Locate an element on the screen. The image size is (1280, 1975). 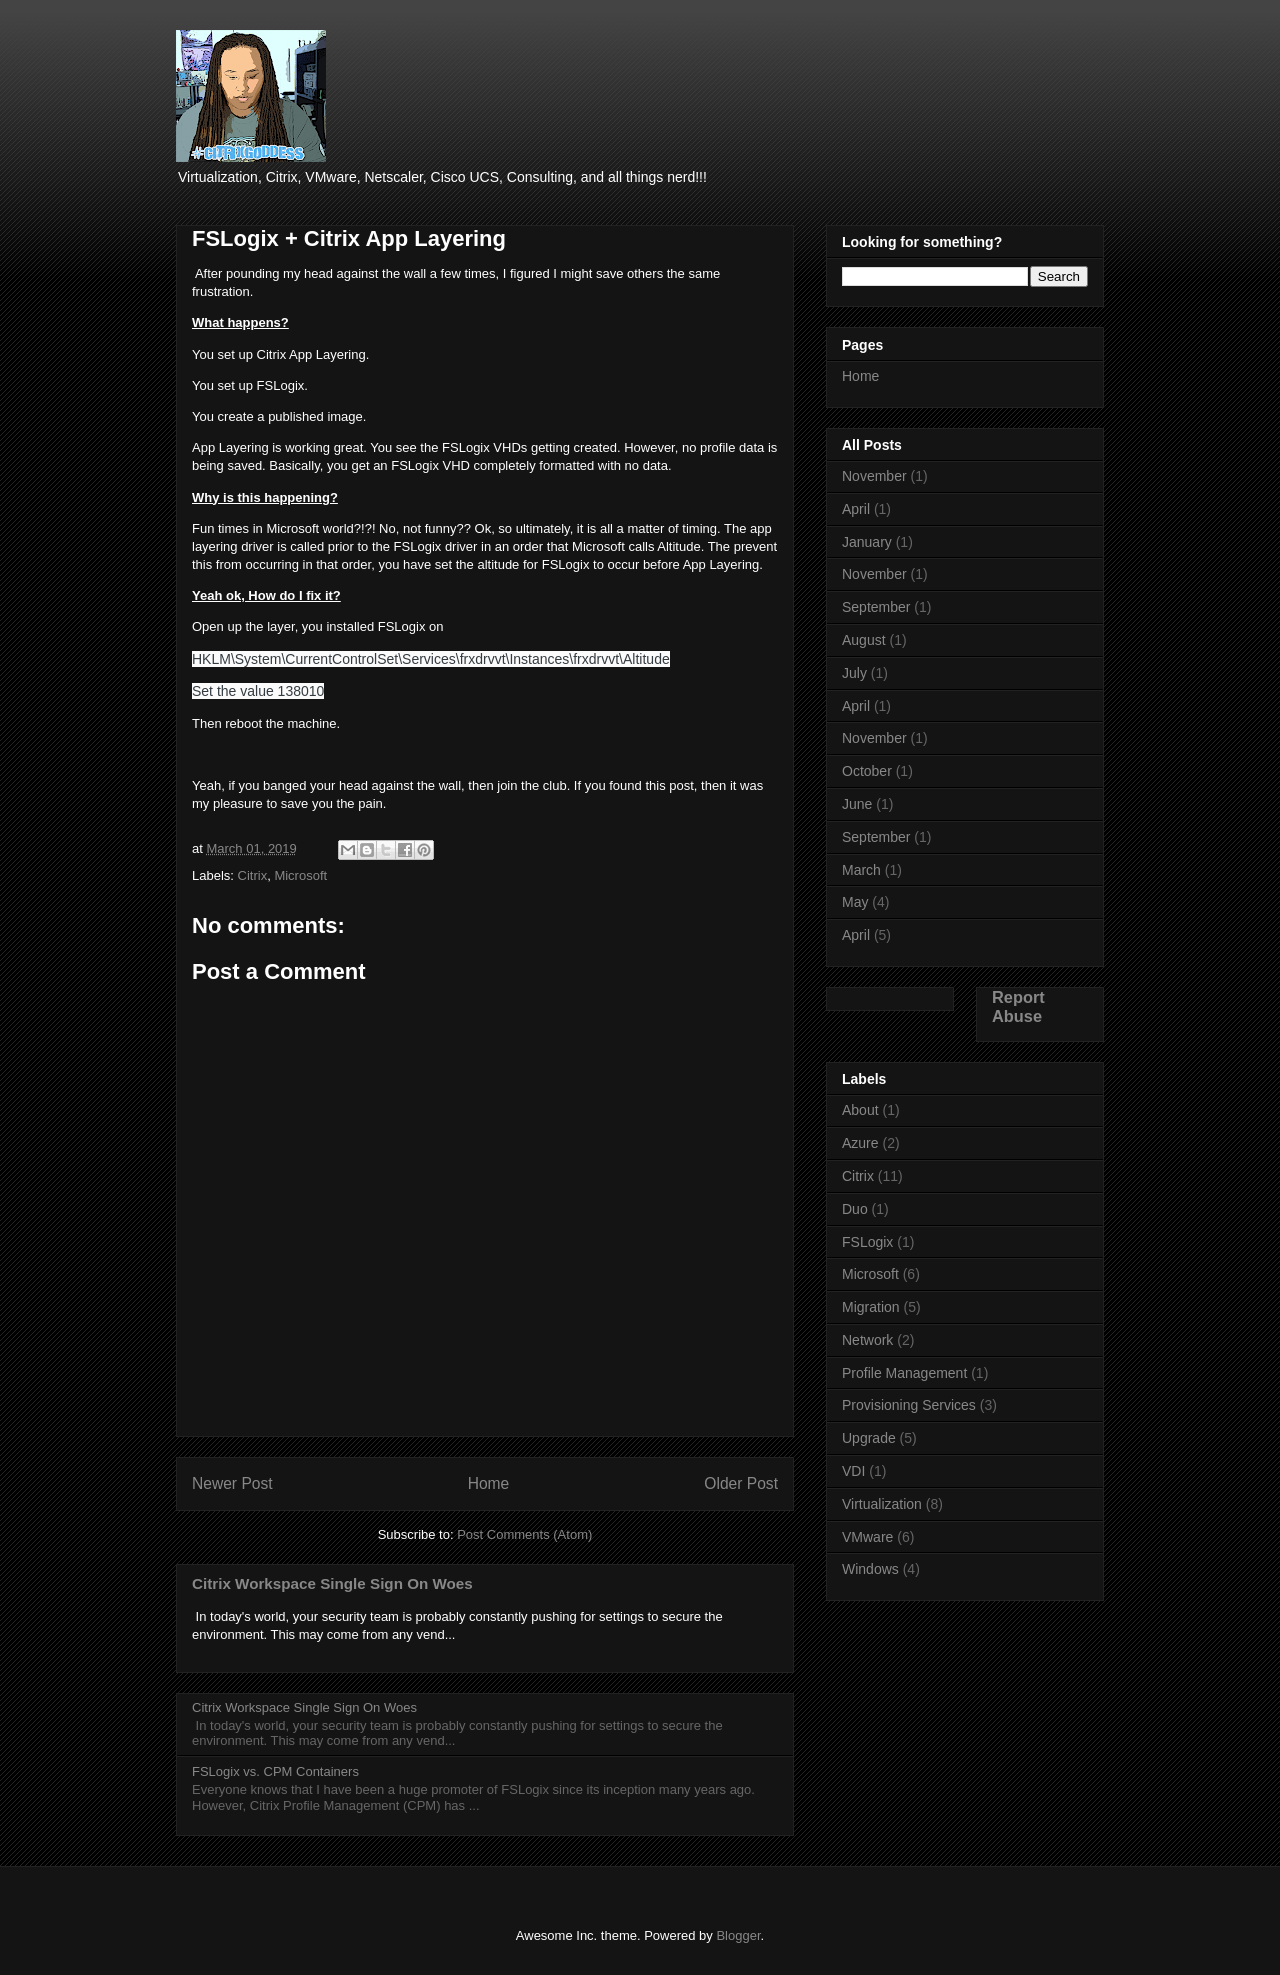
Network is located at coordinates (867, 1340).